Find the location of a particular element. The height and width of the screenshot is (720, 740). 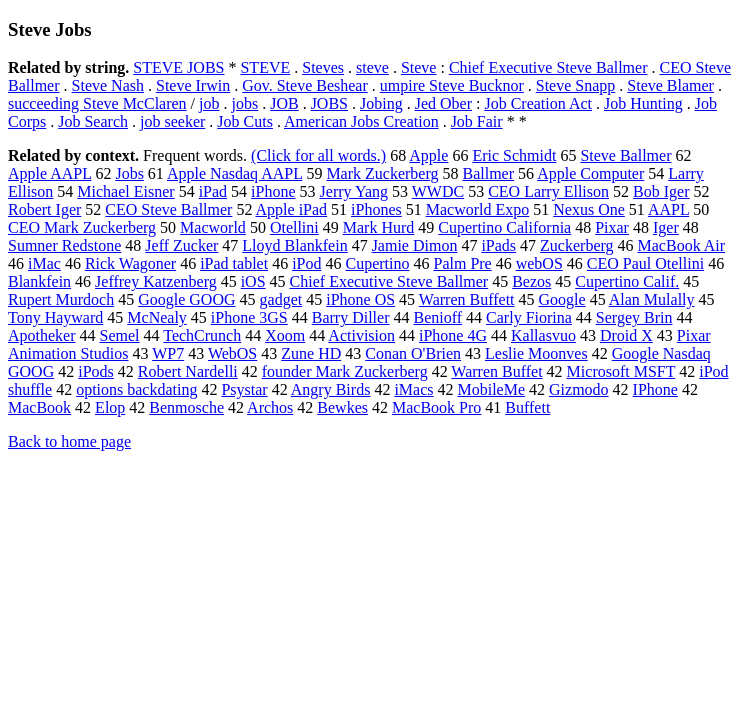

(Click for all words.) is located at coordinates (318, 155).